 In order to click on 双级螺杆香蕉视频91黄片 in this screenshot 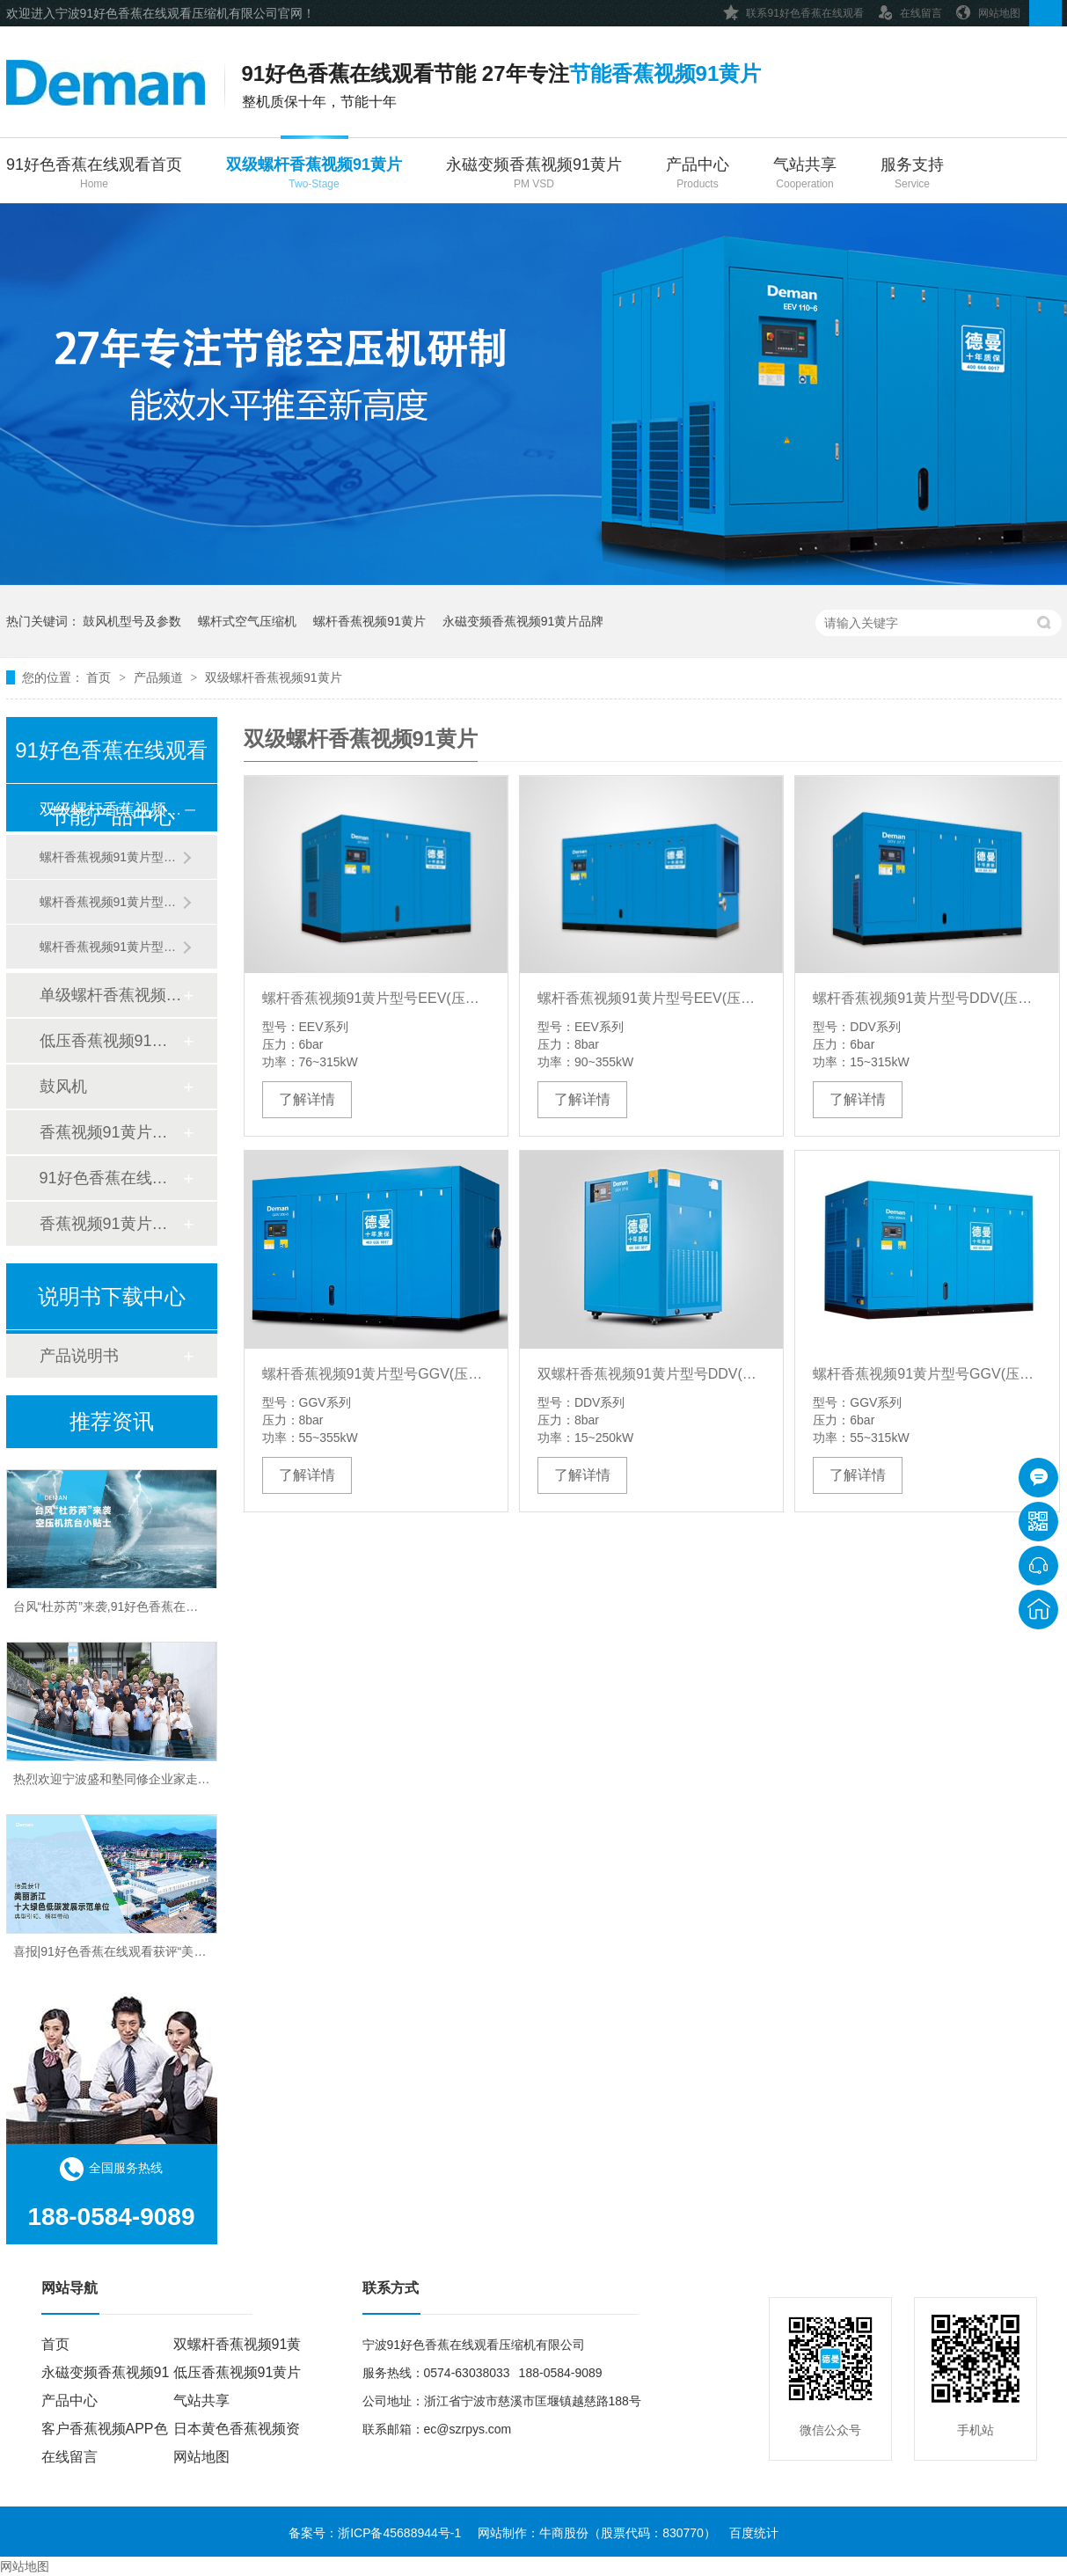, I will do `click(314, 175)`.